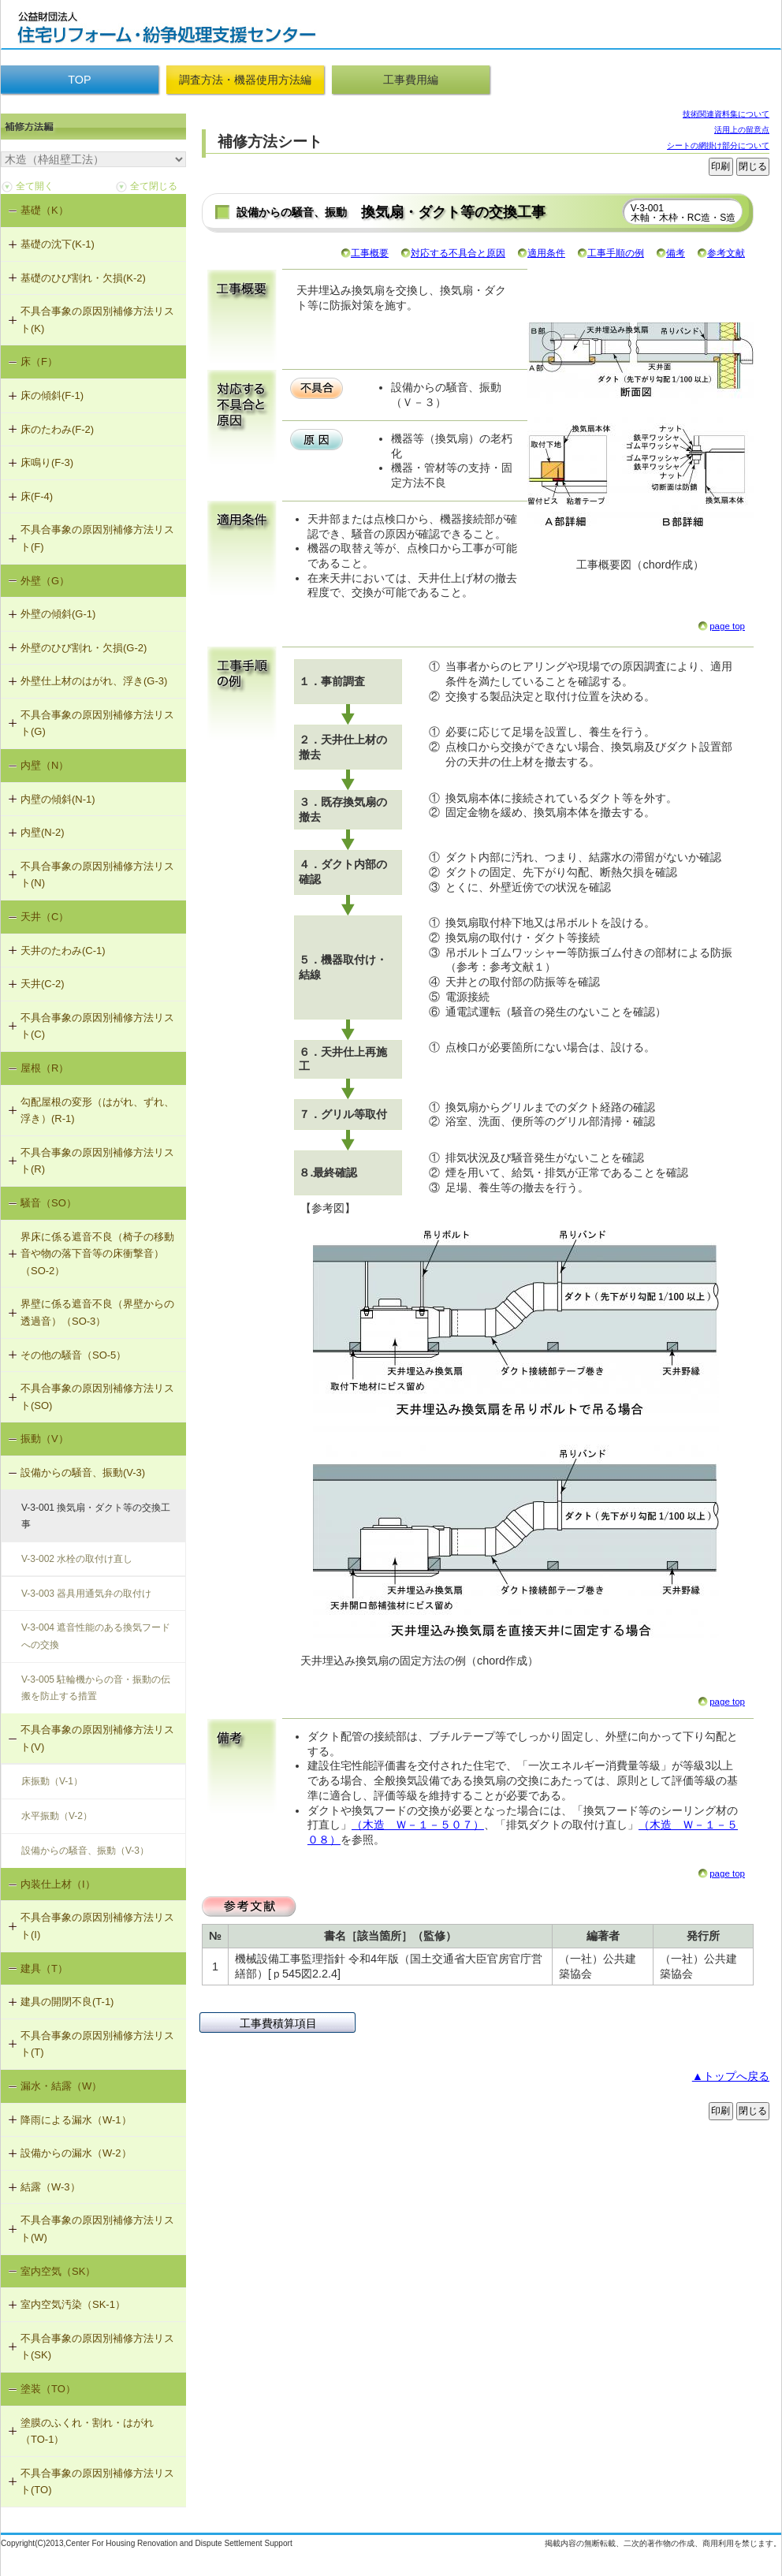 This screenshot has width=782, height=2576. I want to click on 基礎（K）, so click(44, 210).